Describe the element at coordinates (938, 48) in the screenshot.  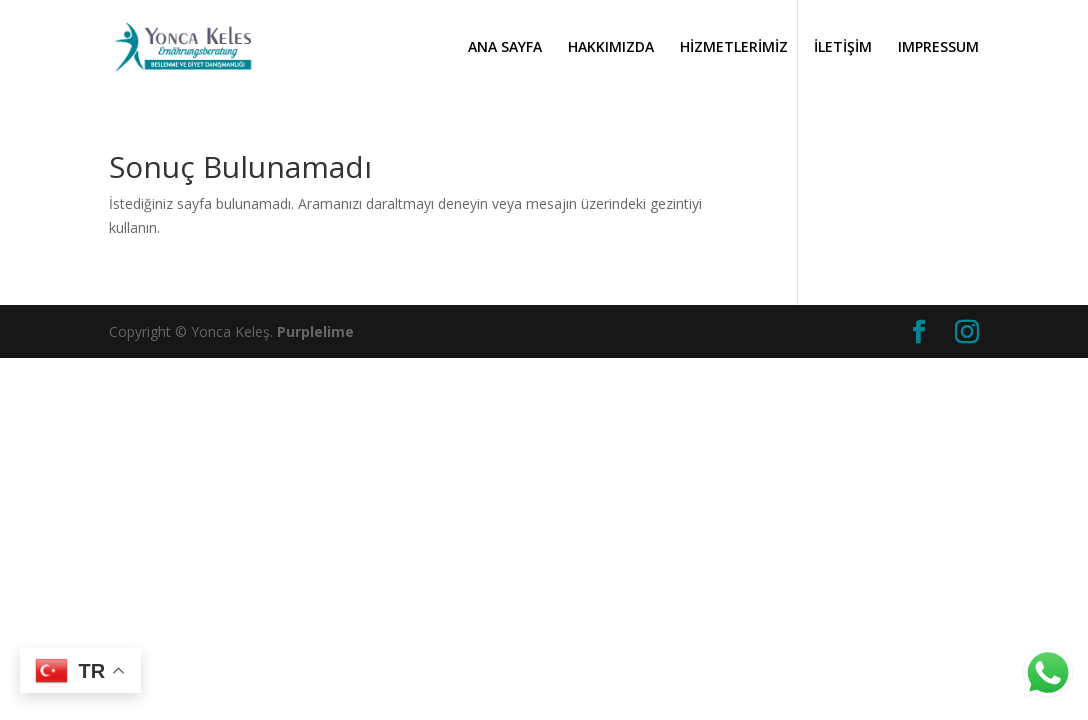
I see `IMPRESSUM` at that location.